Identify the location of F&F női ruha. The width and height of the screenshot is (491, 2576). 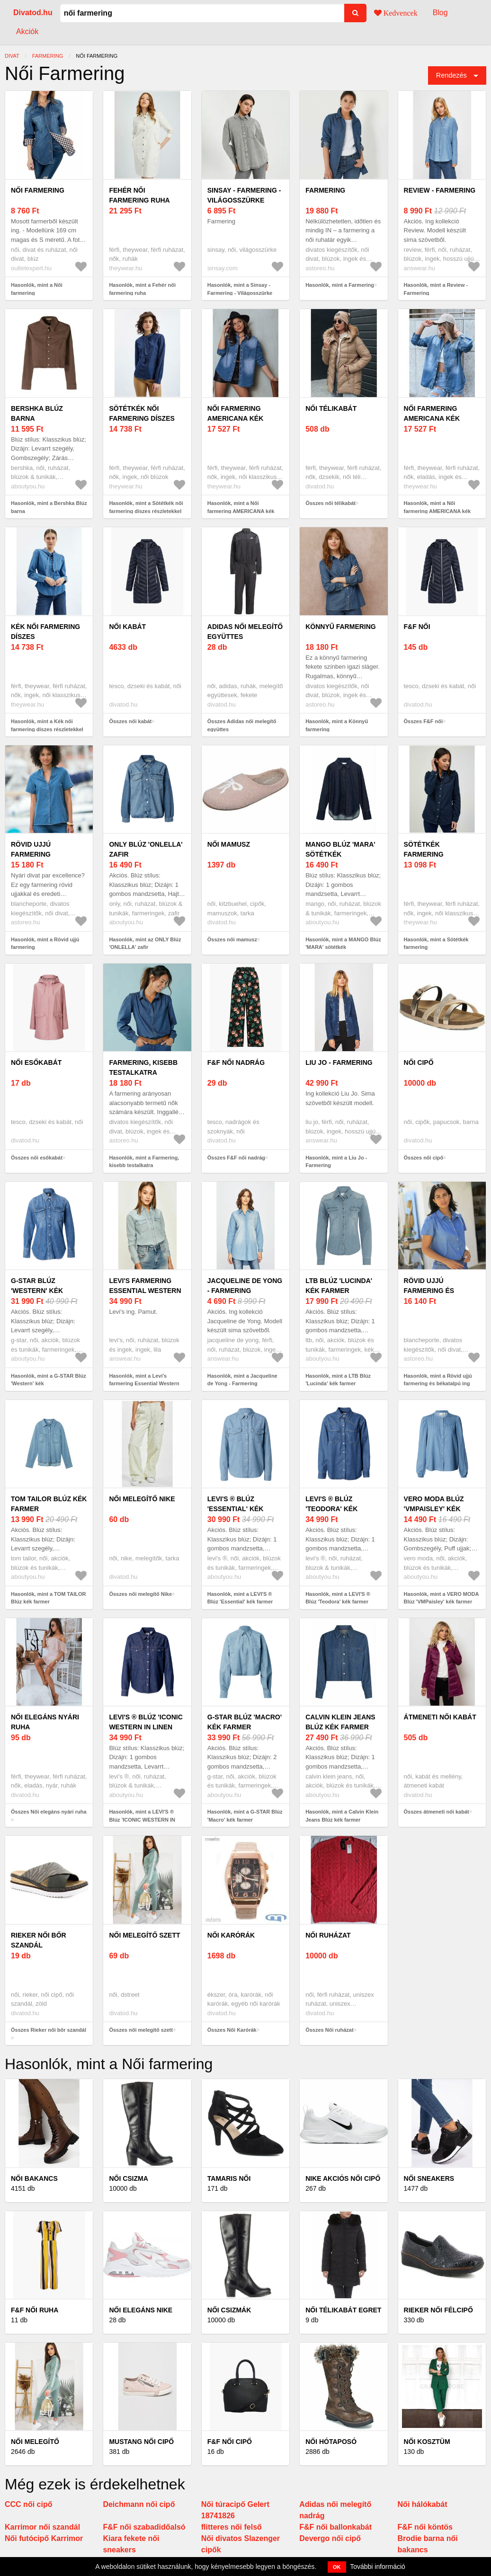
(34, 2310).